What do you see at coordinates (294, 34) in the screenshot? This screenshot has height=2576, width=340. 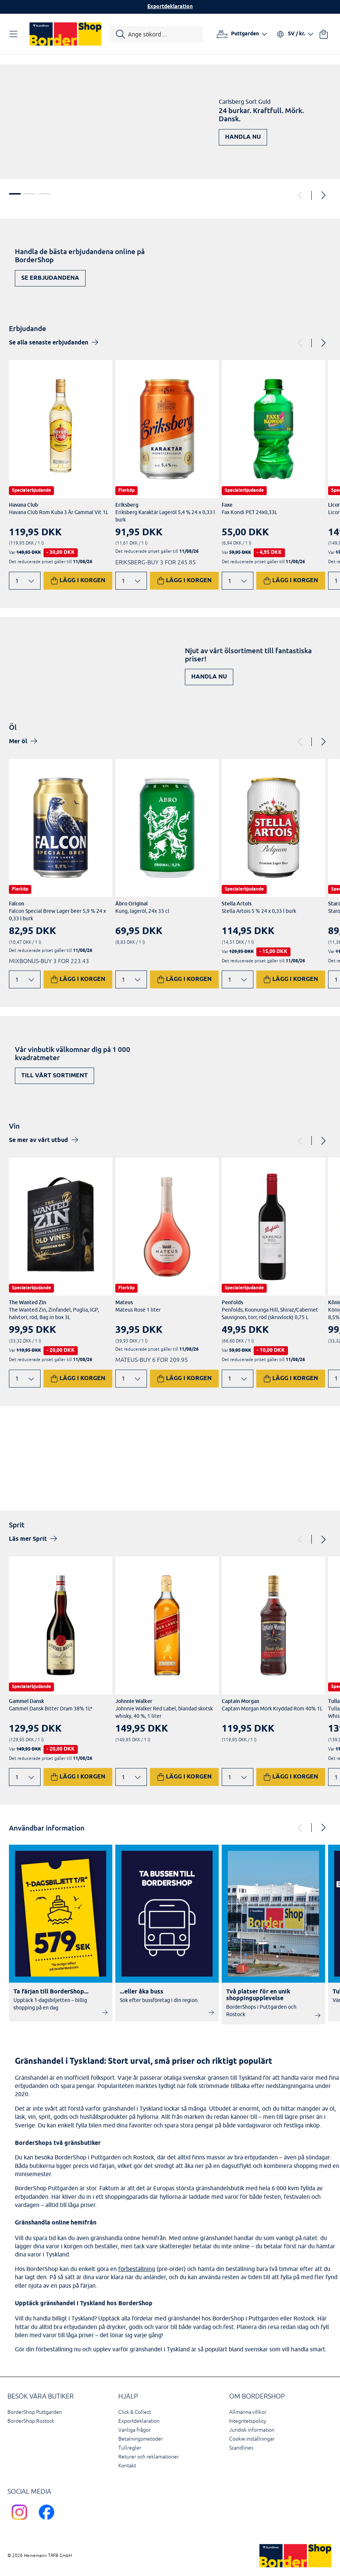 I see `[Välj språk och valuta]` at bounding box center [294, 34].